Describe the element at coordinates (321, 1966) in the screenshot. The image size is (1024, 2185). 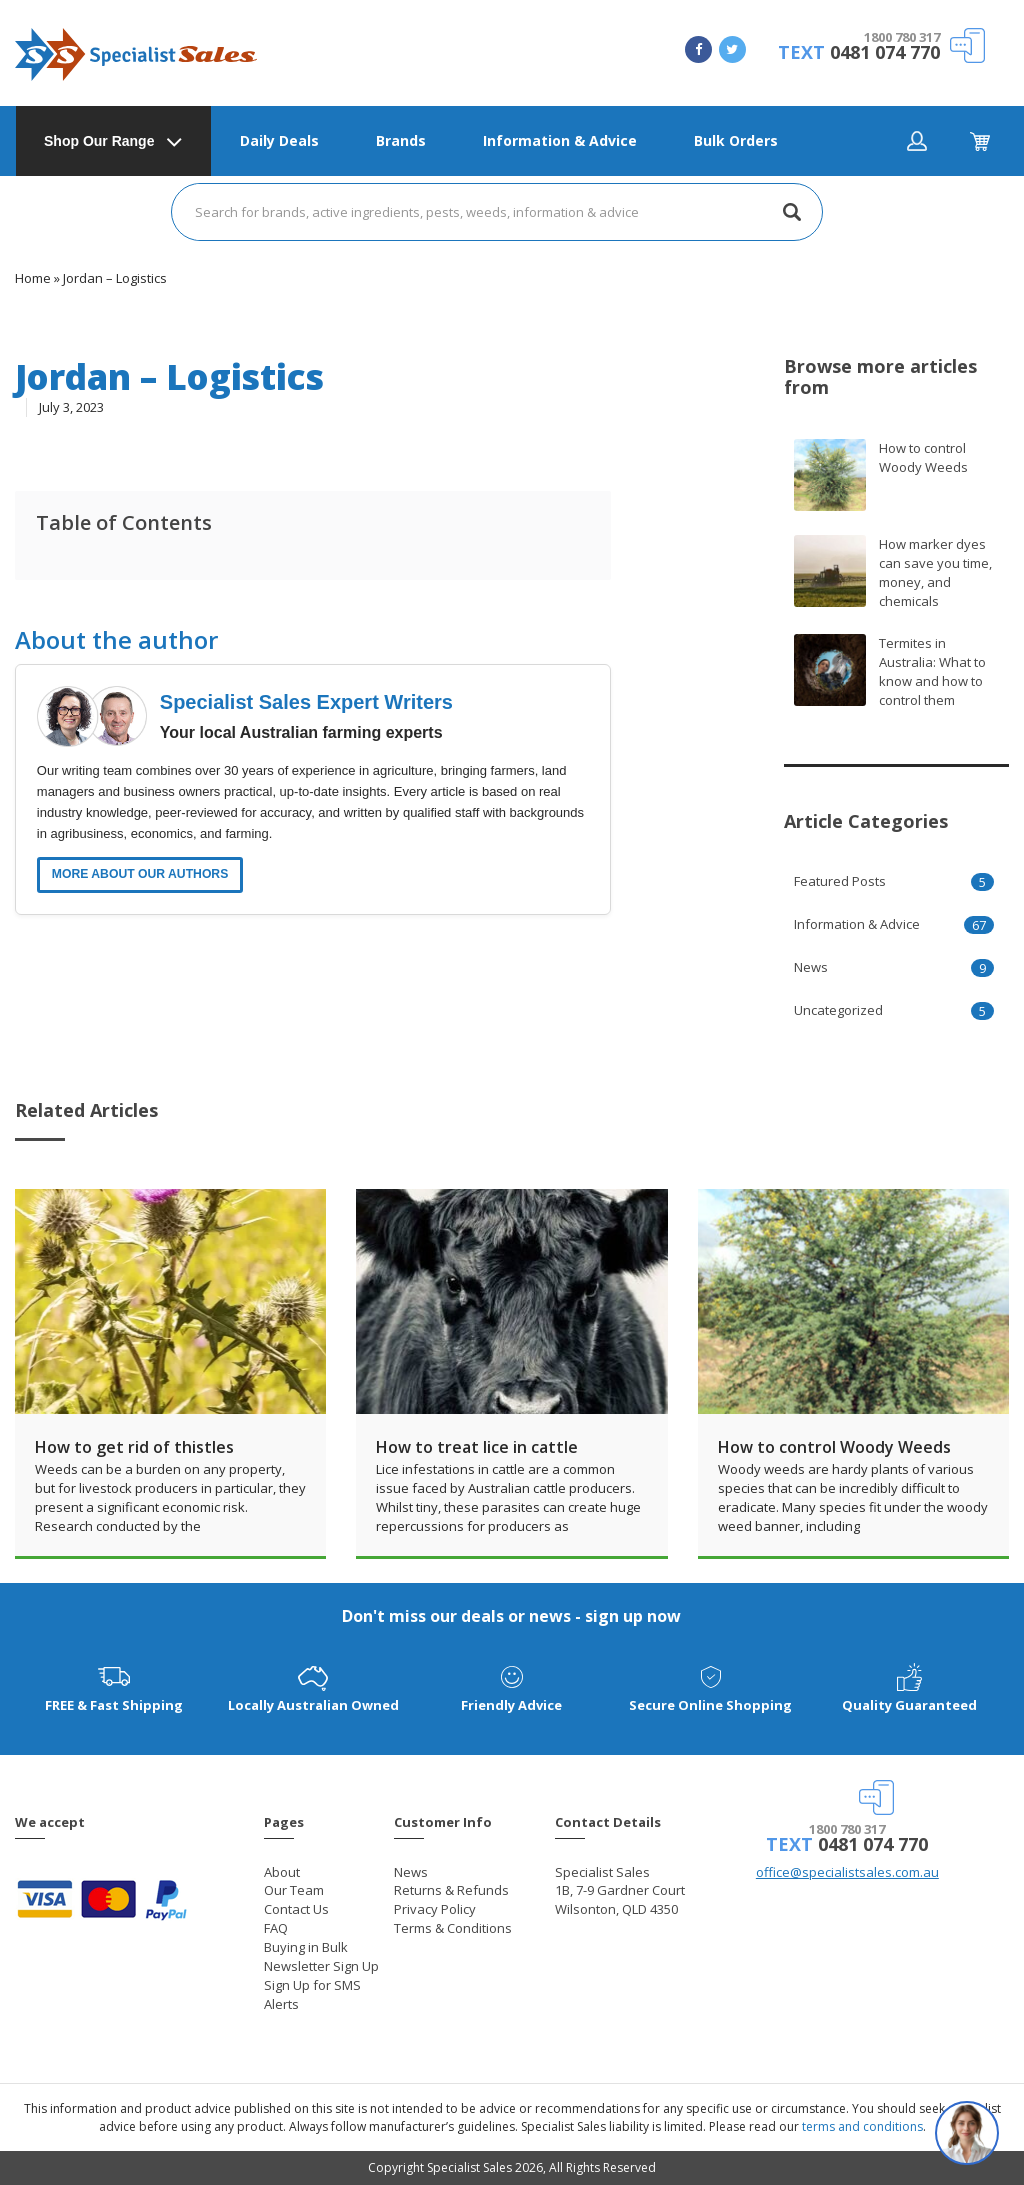
I see `Newsletter Sign Up` at that location.